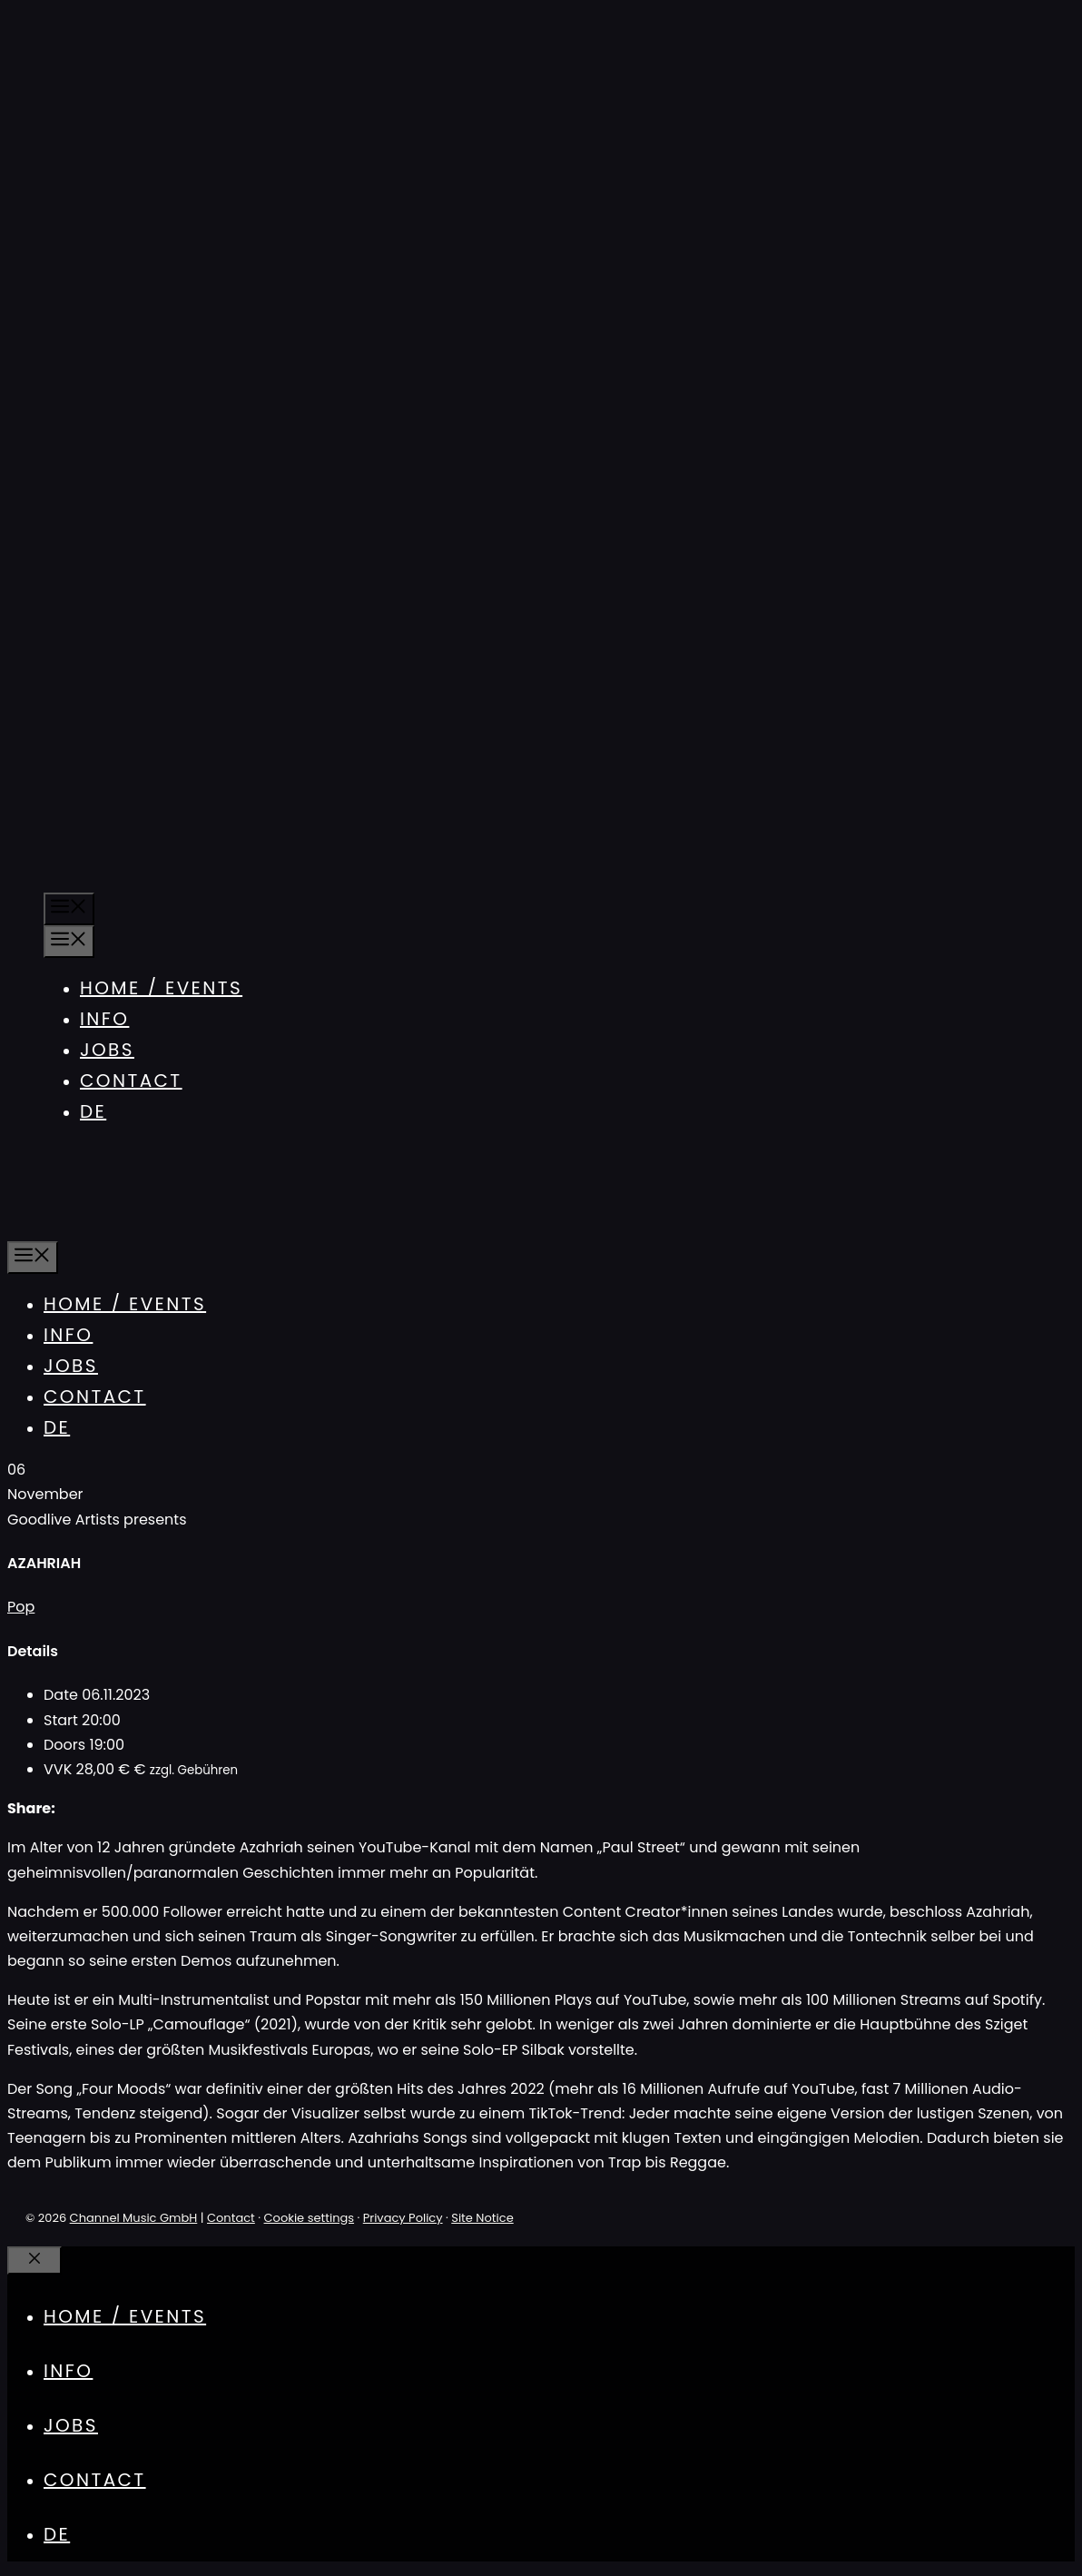 The image size is (1082, 2576). I want to click on Info, so click(104, 1018).